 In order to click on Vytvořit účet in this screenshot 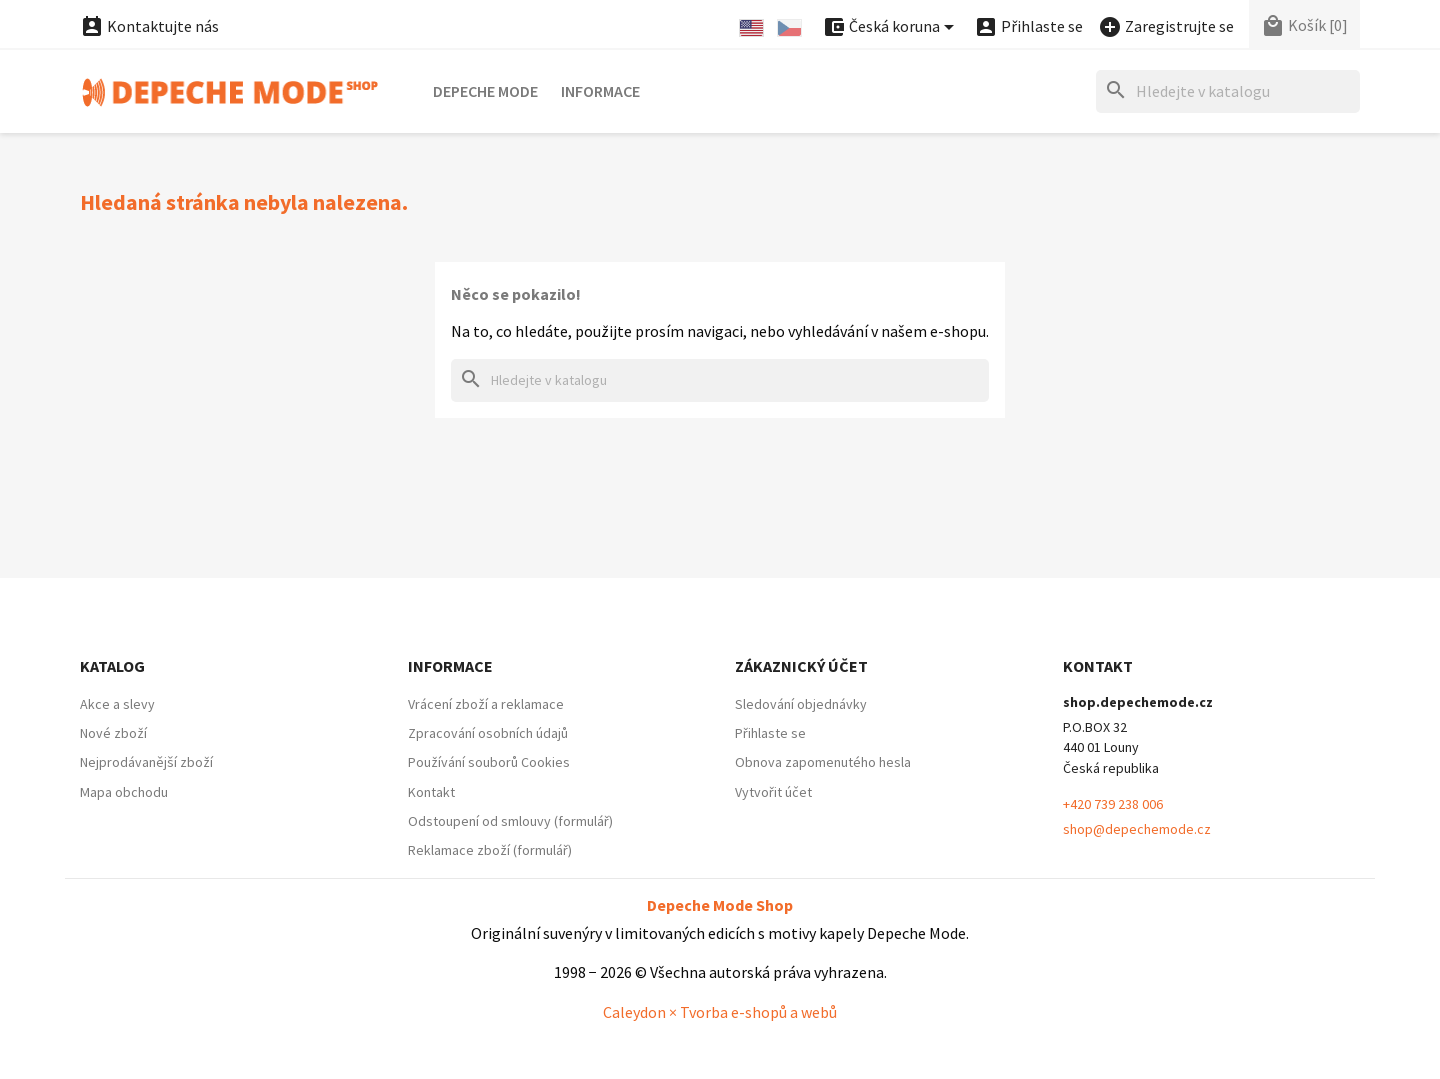, I will do `click(773, 792)`.